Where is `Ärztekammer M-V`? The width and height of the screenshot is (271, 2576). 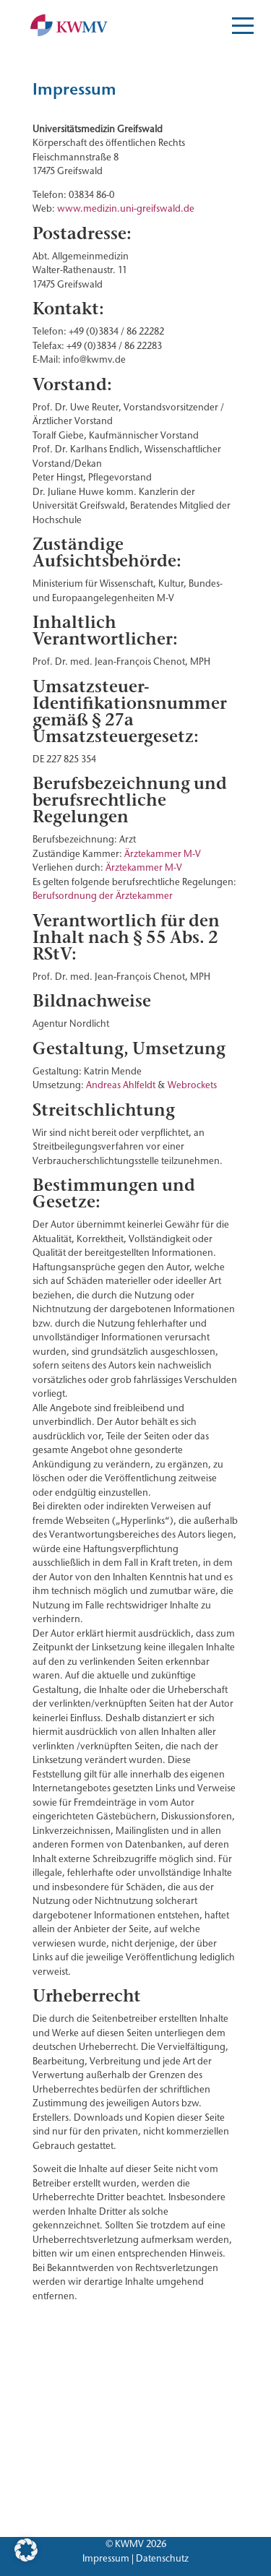
Ärztekammer M-V is located at coordinates (162, 853).